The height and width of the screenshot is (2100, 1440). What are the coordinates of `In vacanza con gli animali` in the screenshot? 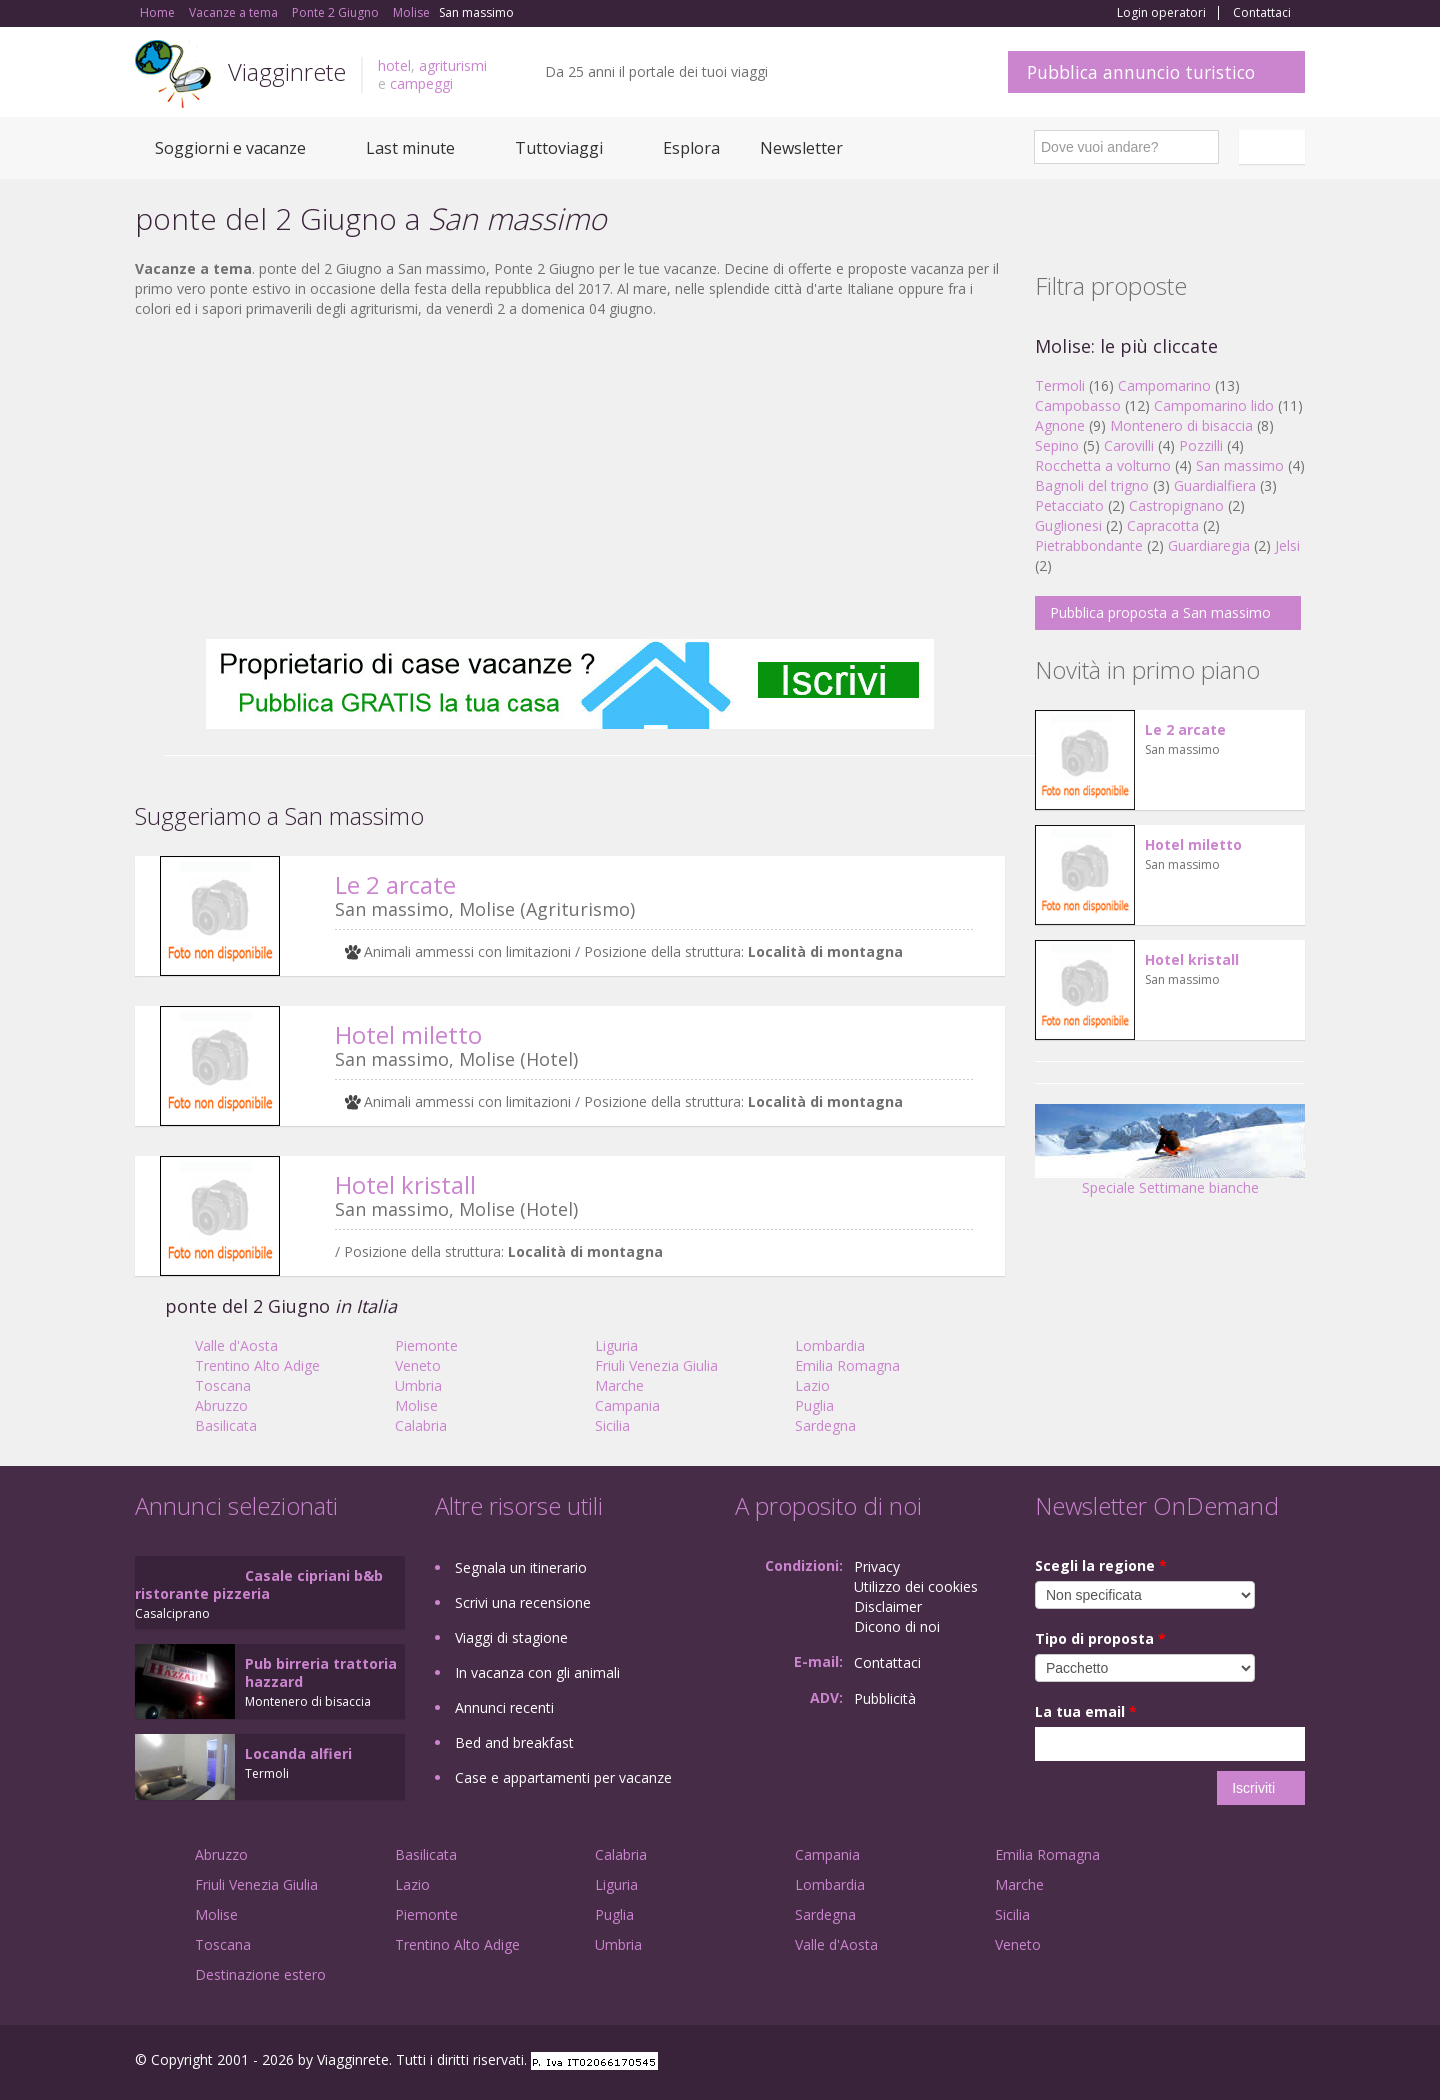 It's located at (537, 1672).